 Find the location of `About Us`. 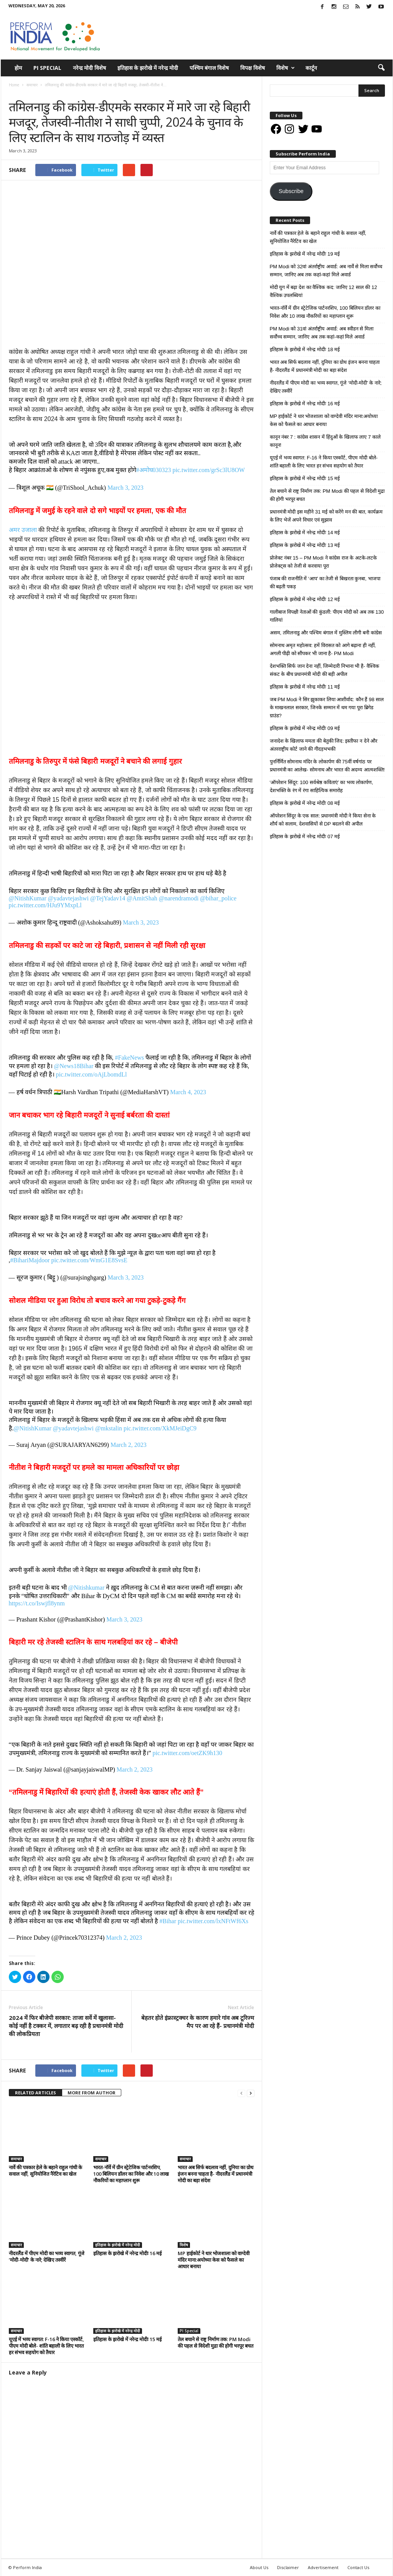

About Us is located at coordinates (259, 2567).